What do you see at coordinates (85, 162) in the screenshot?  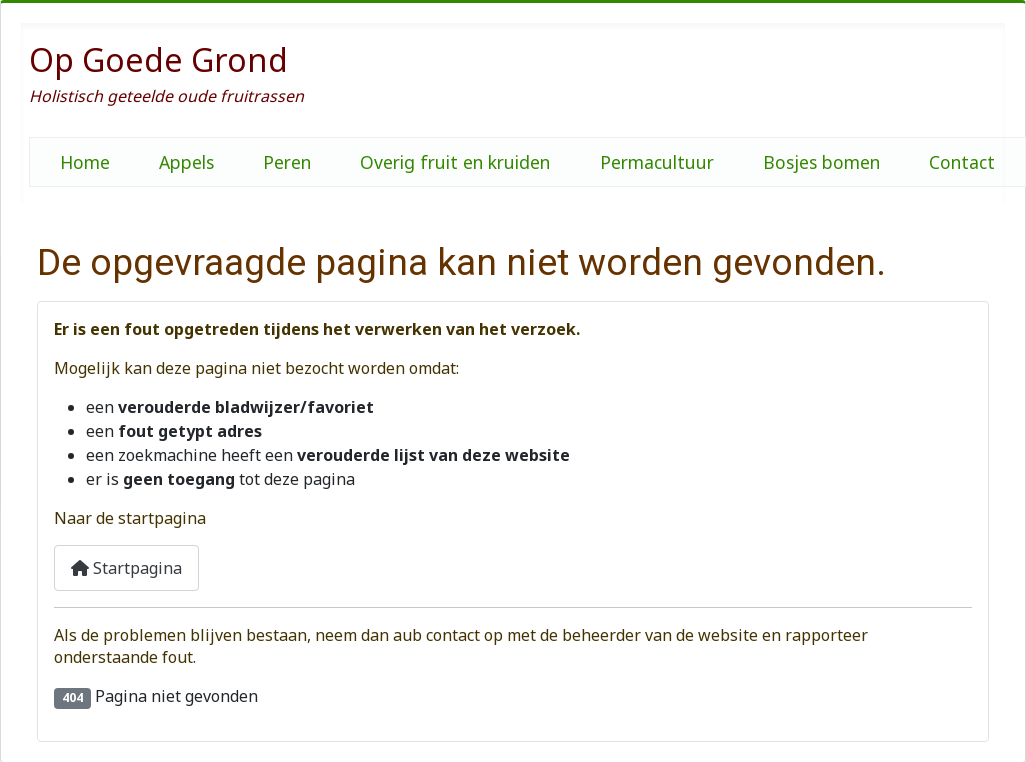 I see `Home` at bounding box center [85, 162].